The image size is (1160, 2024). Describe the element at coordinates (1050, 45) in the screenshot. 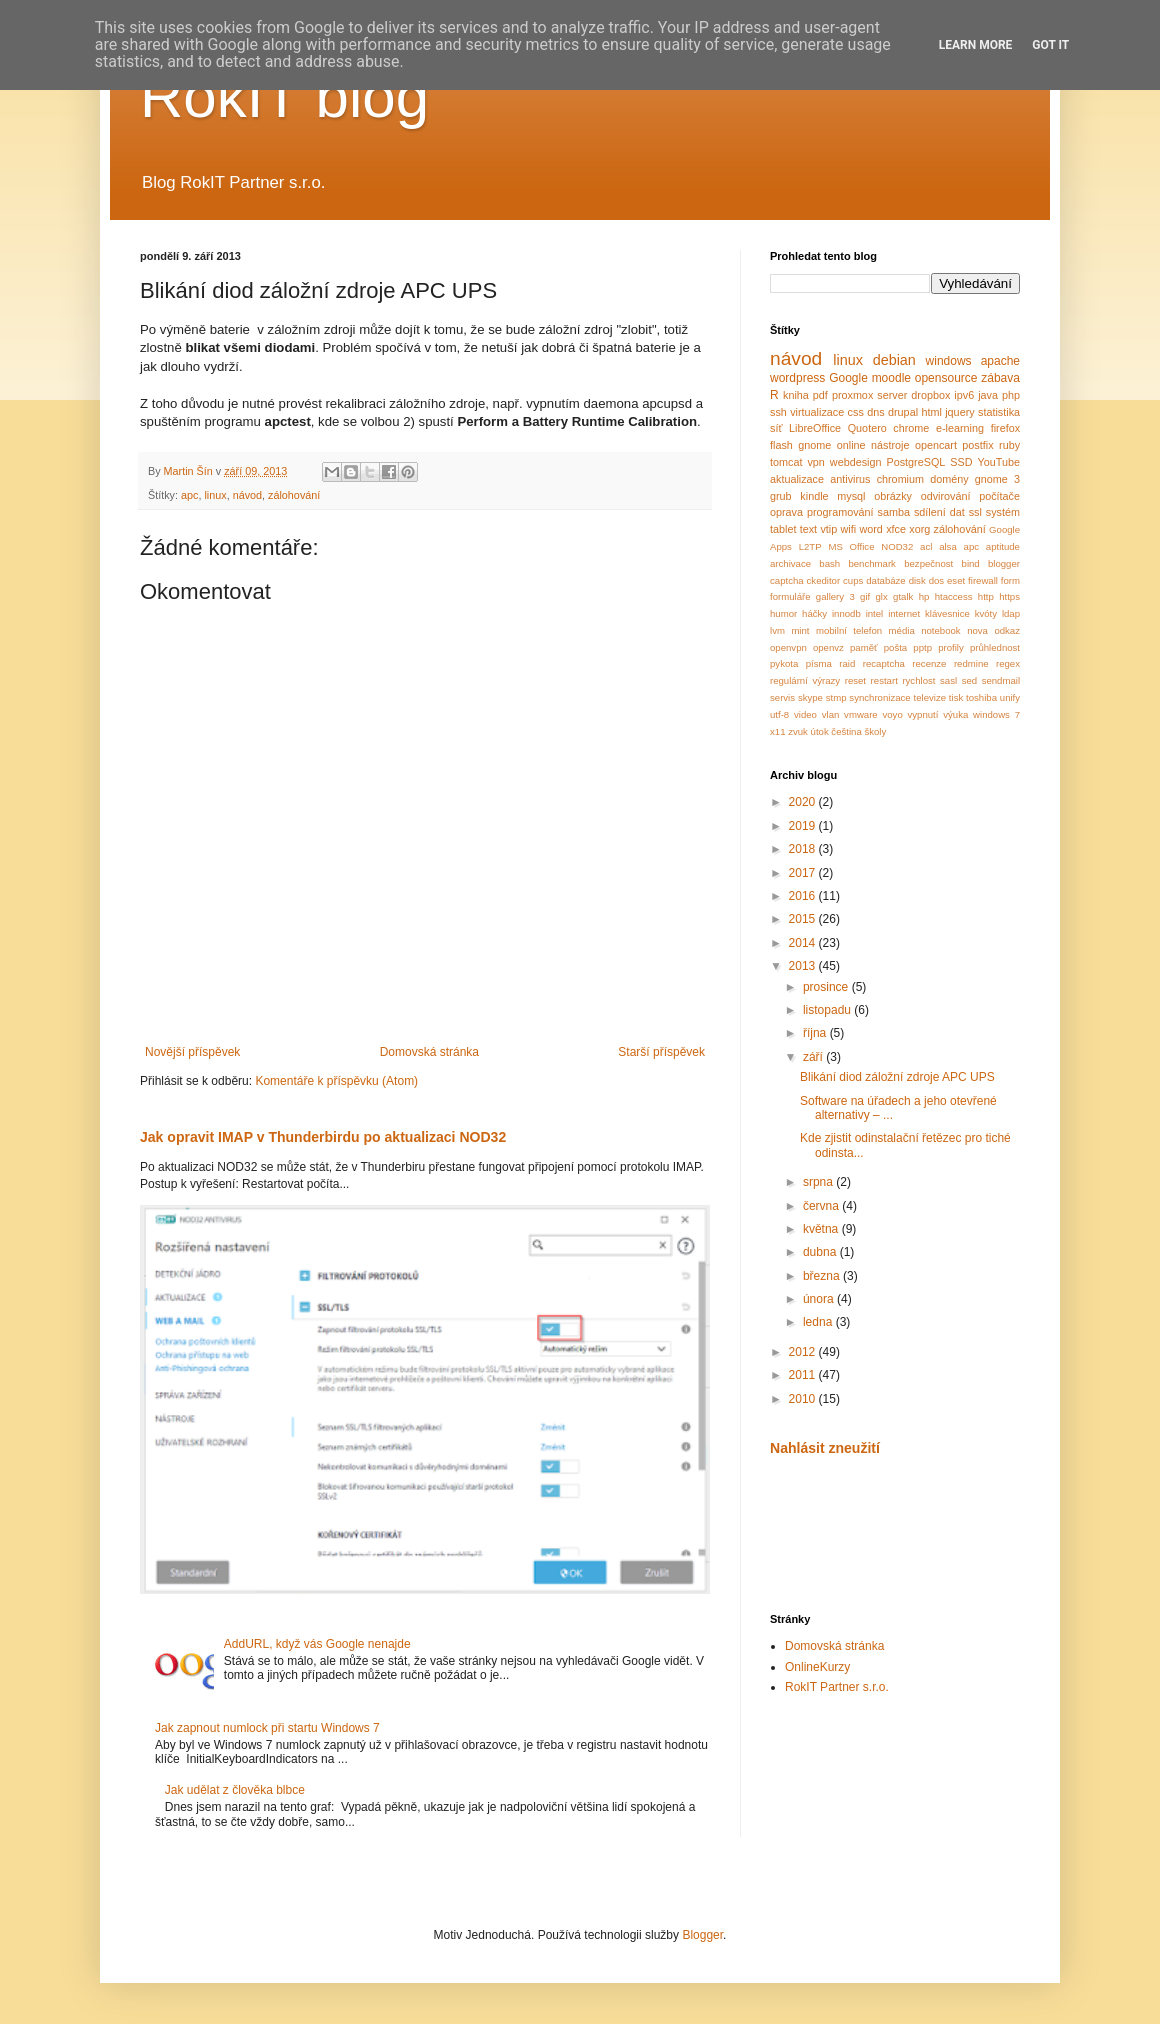

I see `Got it` at that location.